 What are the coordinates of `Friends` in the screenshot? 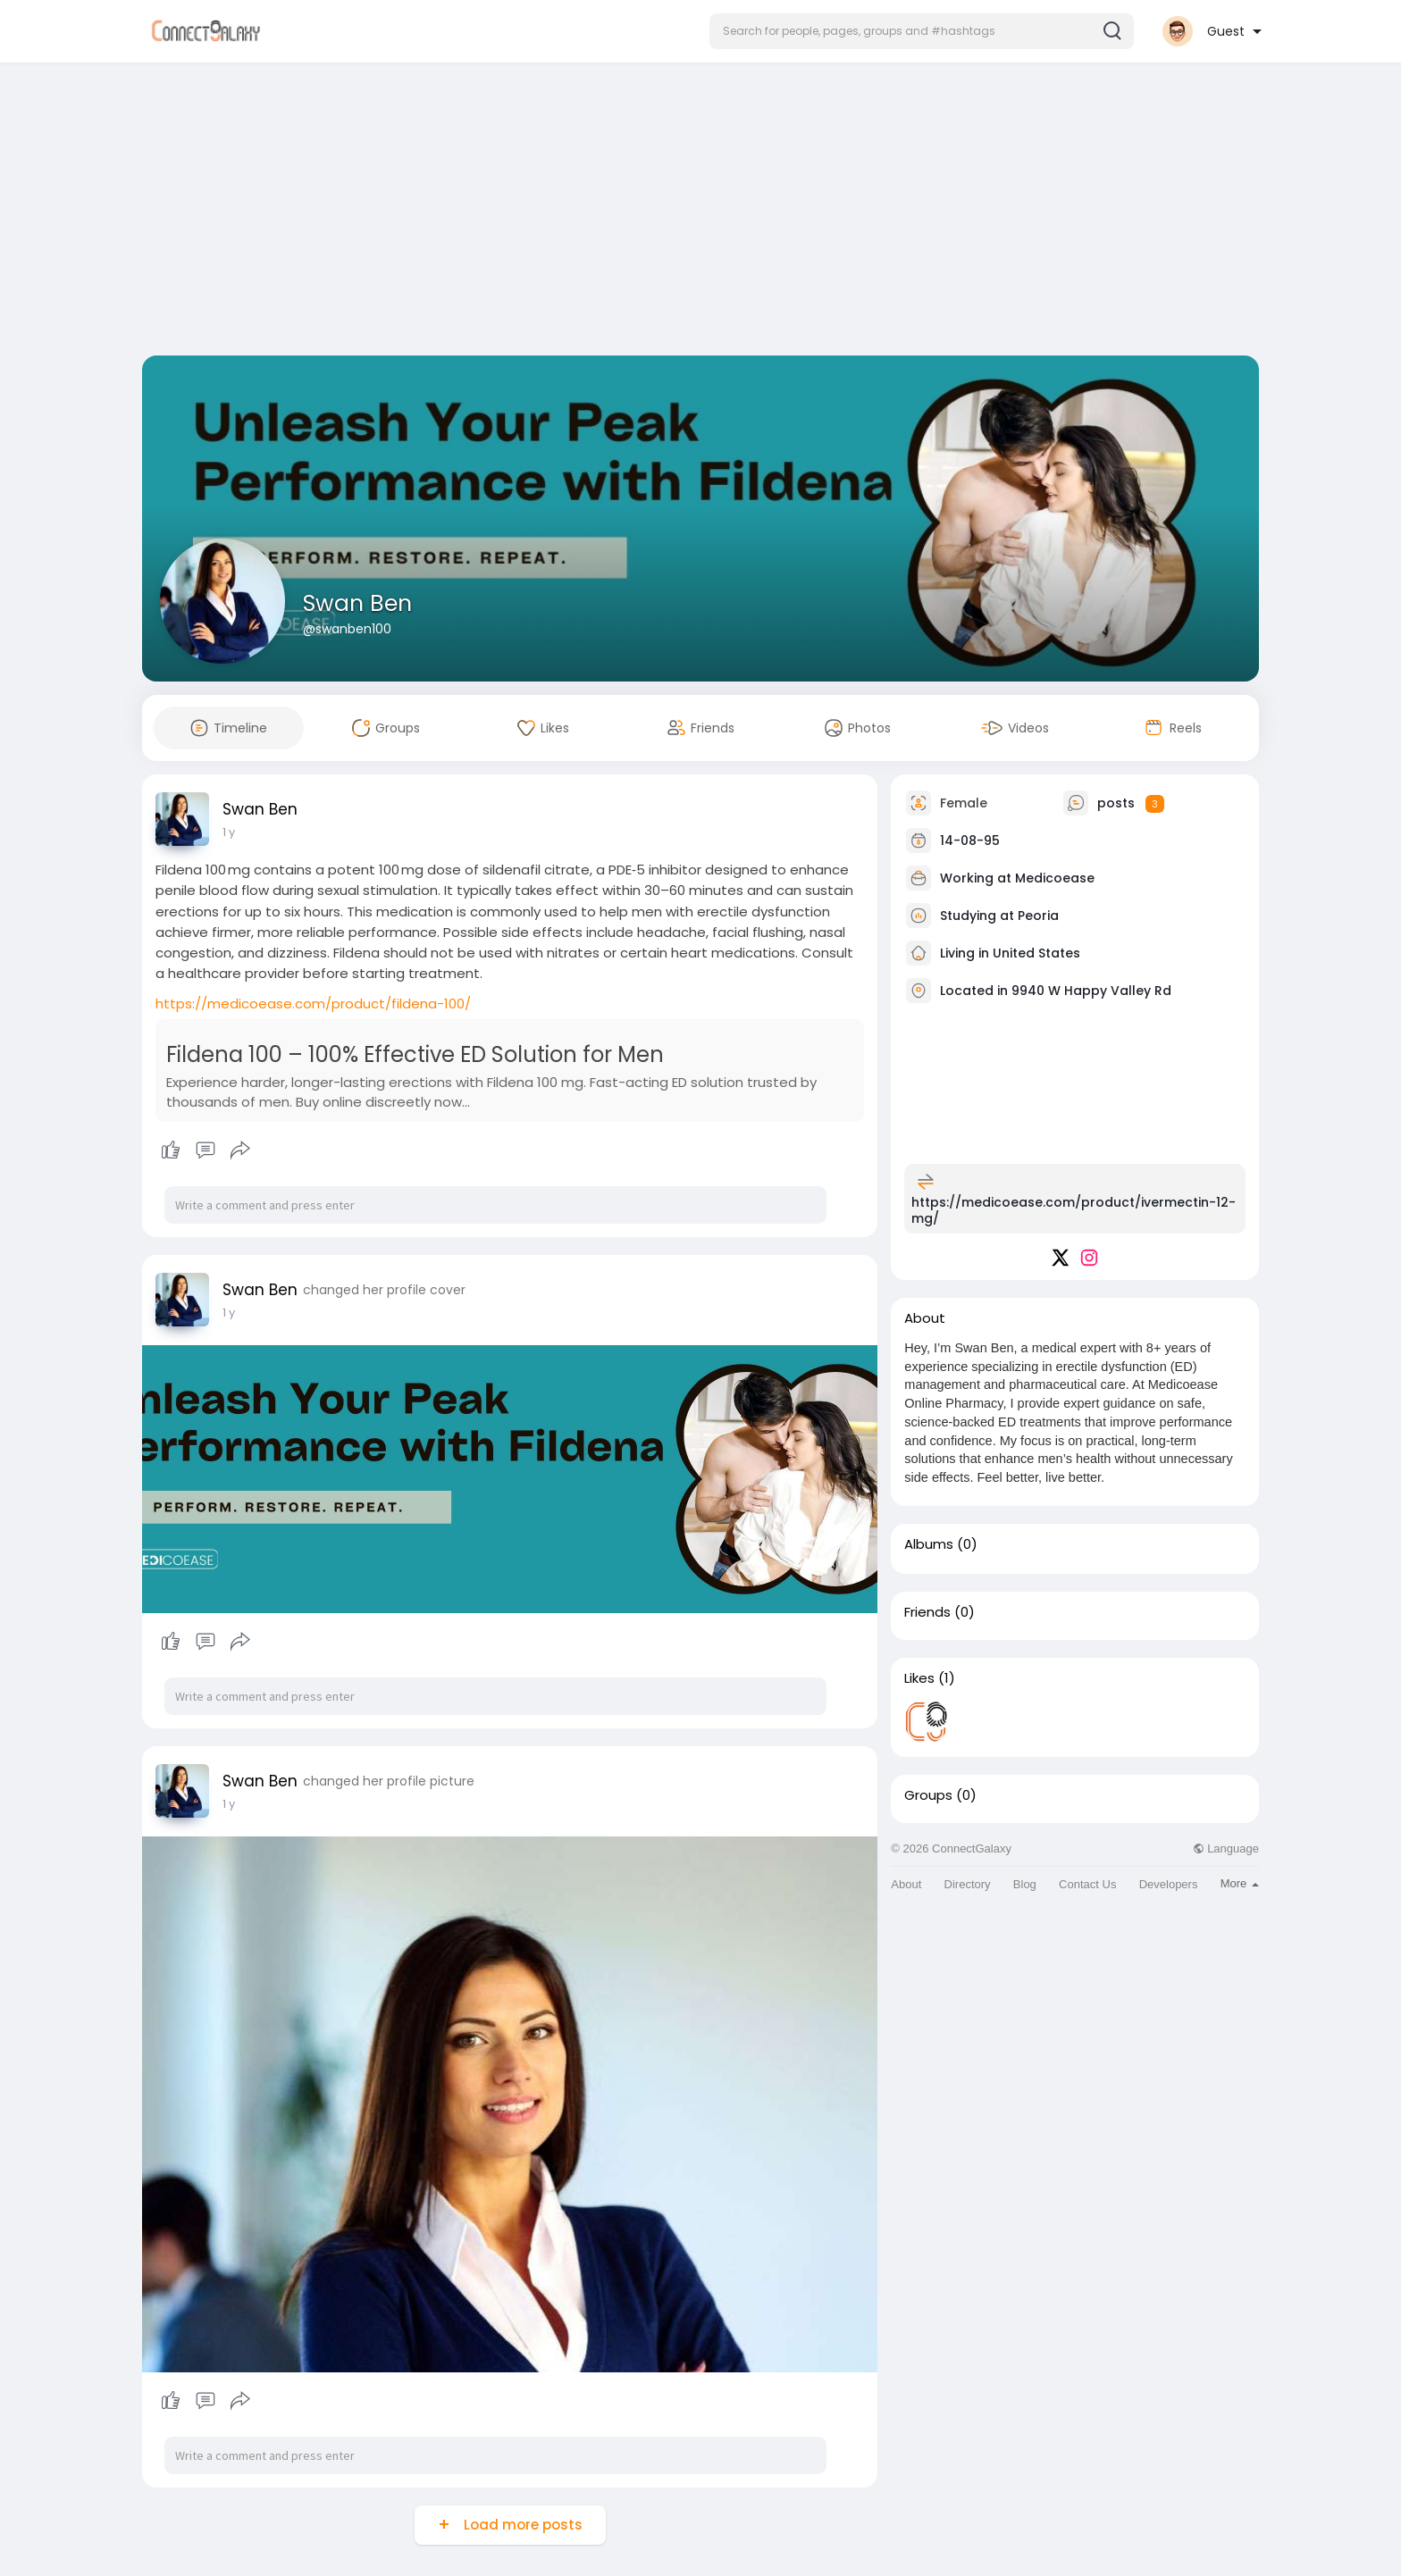 It's located at (927, 1612).